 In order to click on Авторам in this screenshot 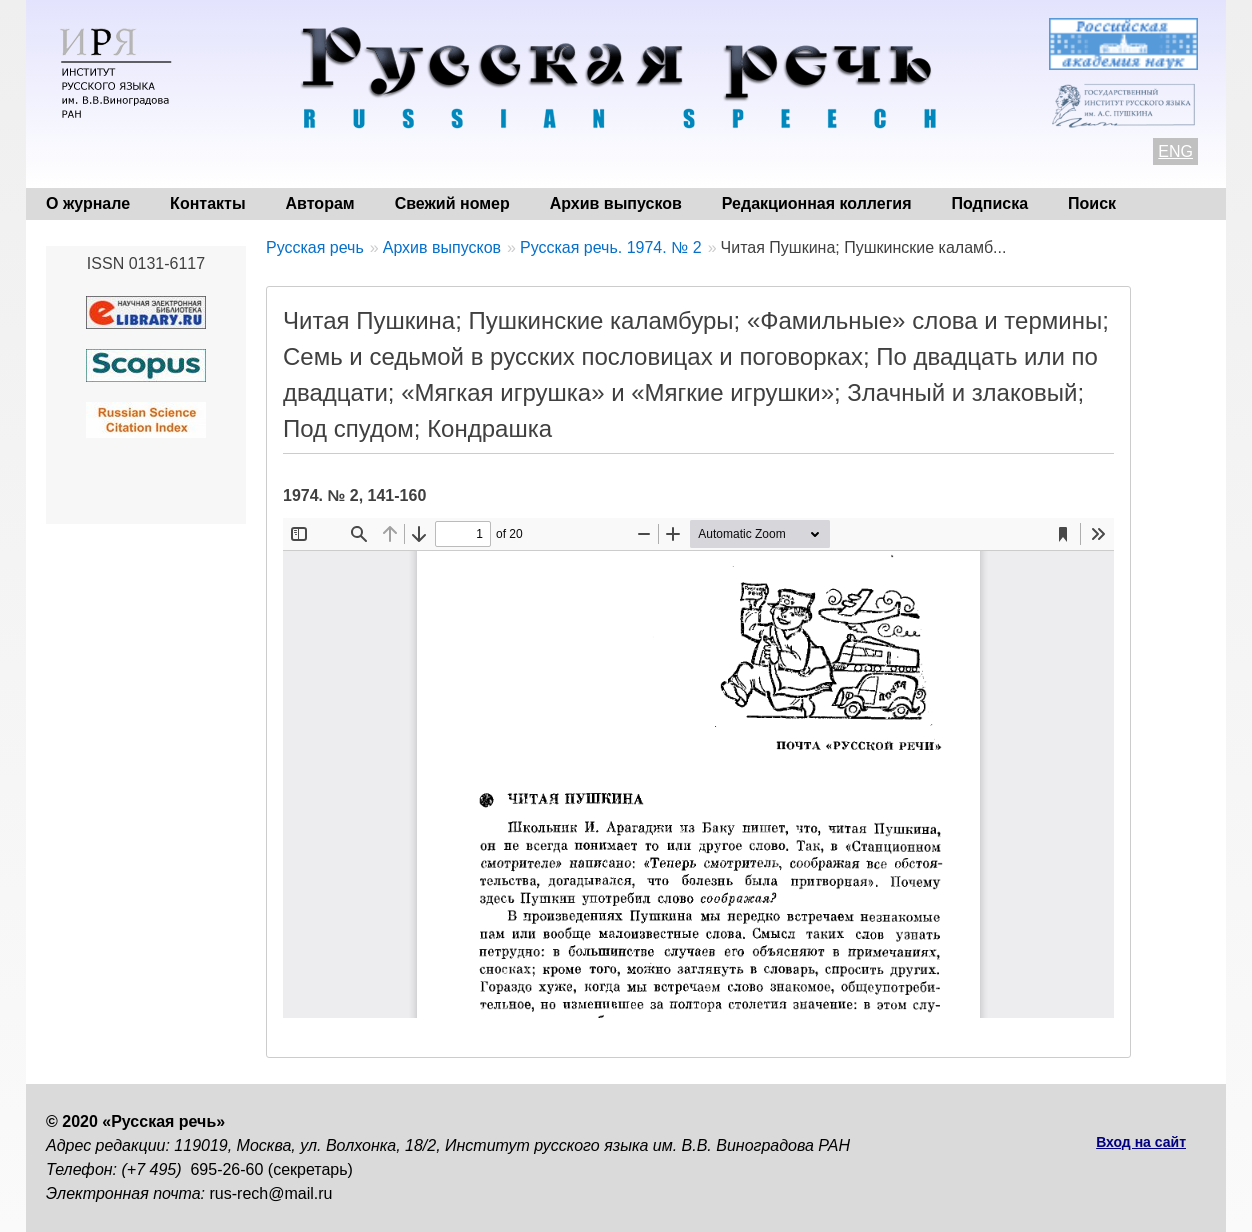, I will do `click(320, 203)`.